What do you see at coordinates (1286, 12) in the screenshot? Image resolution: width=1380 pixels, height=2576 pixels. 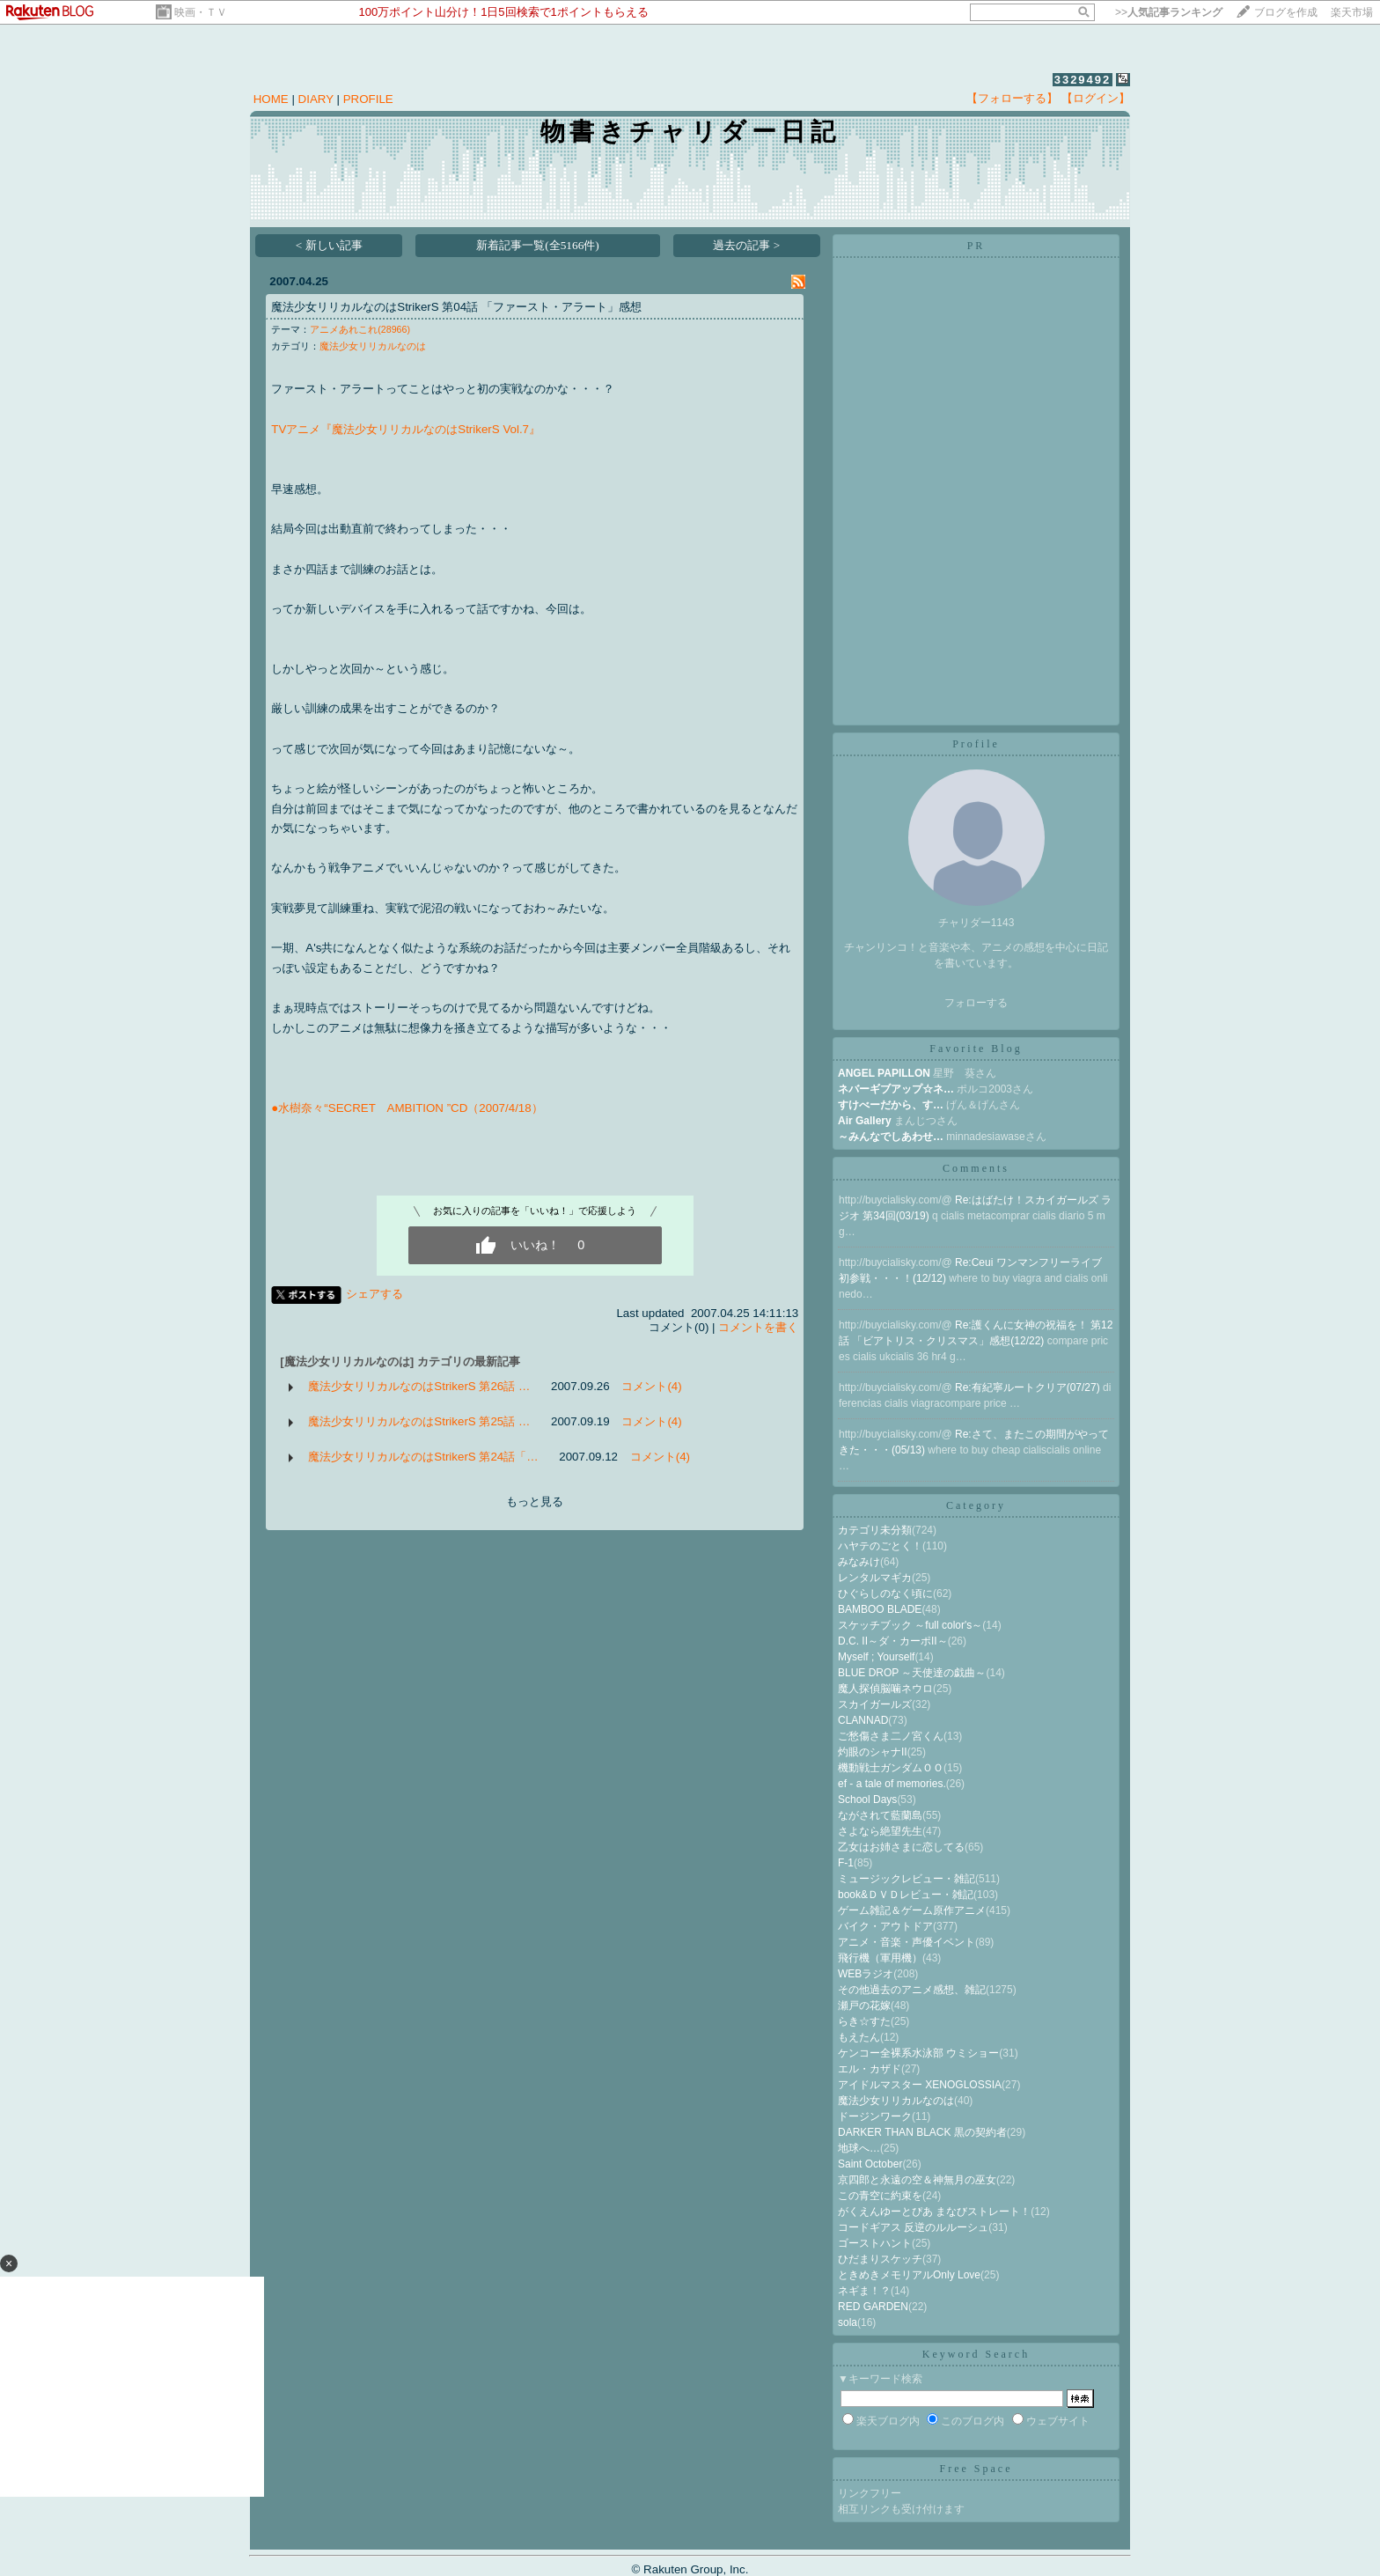 I see `ブログを作成` at bounding box center [1286, 12].